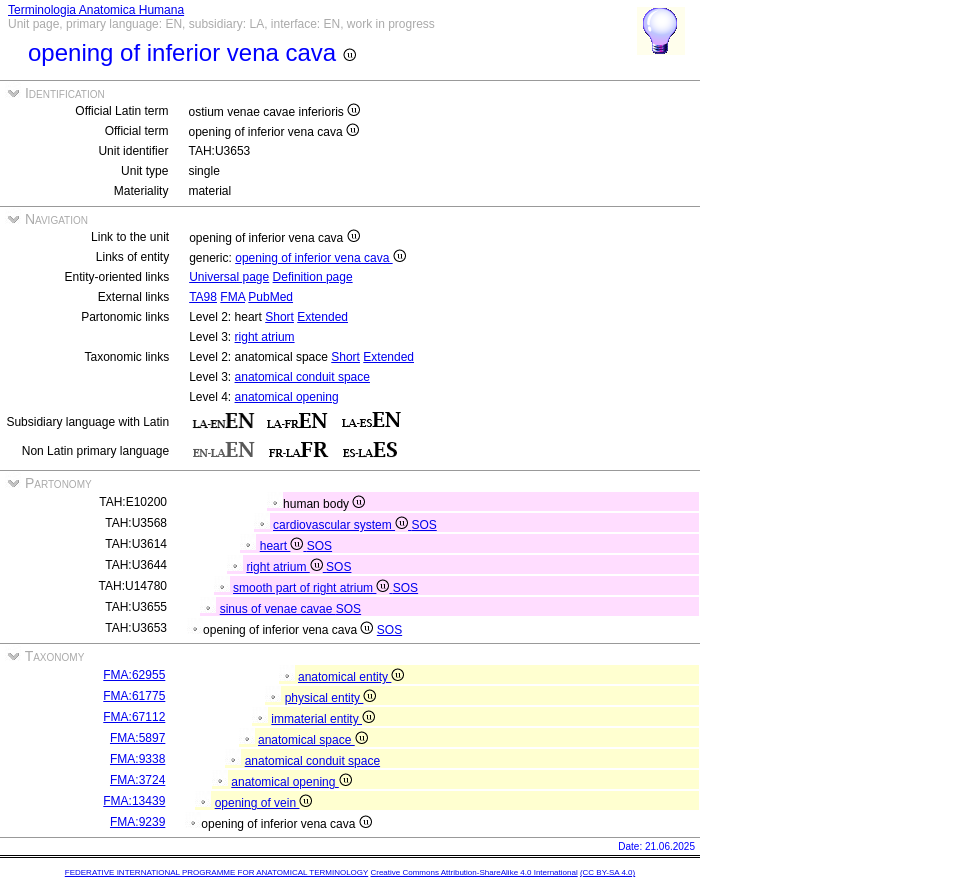  I want to click on SOS, so click(423, 525).